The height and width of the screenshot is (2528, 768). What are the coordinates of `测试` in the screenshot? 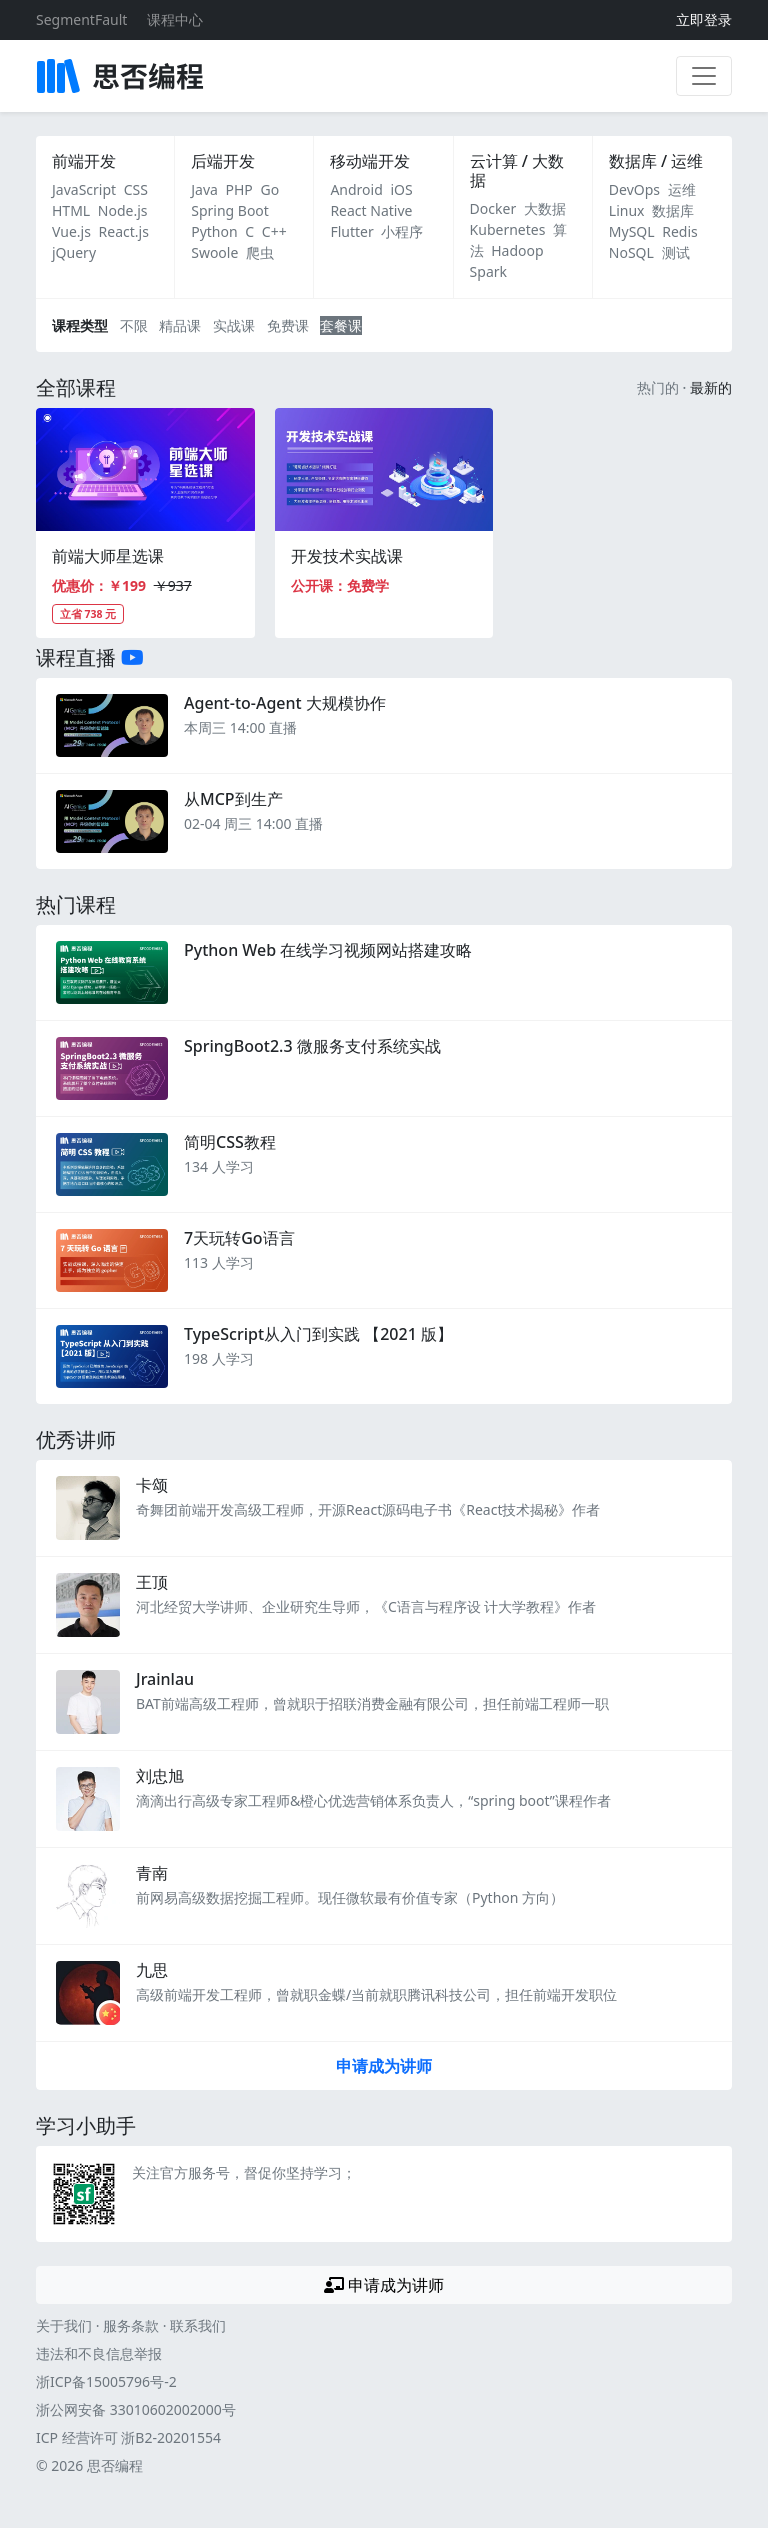 It's located at (676, 252).